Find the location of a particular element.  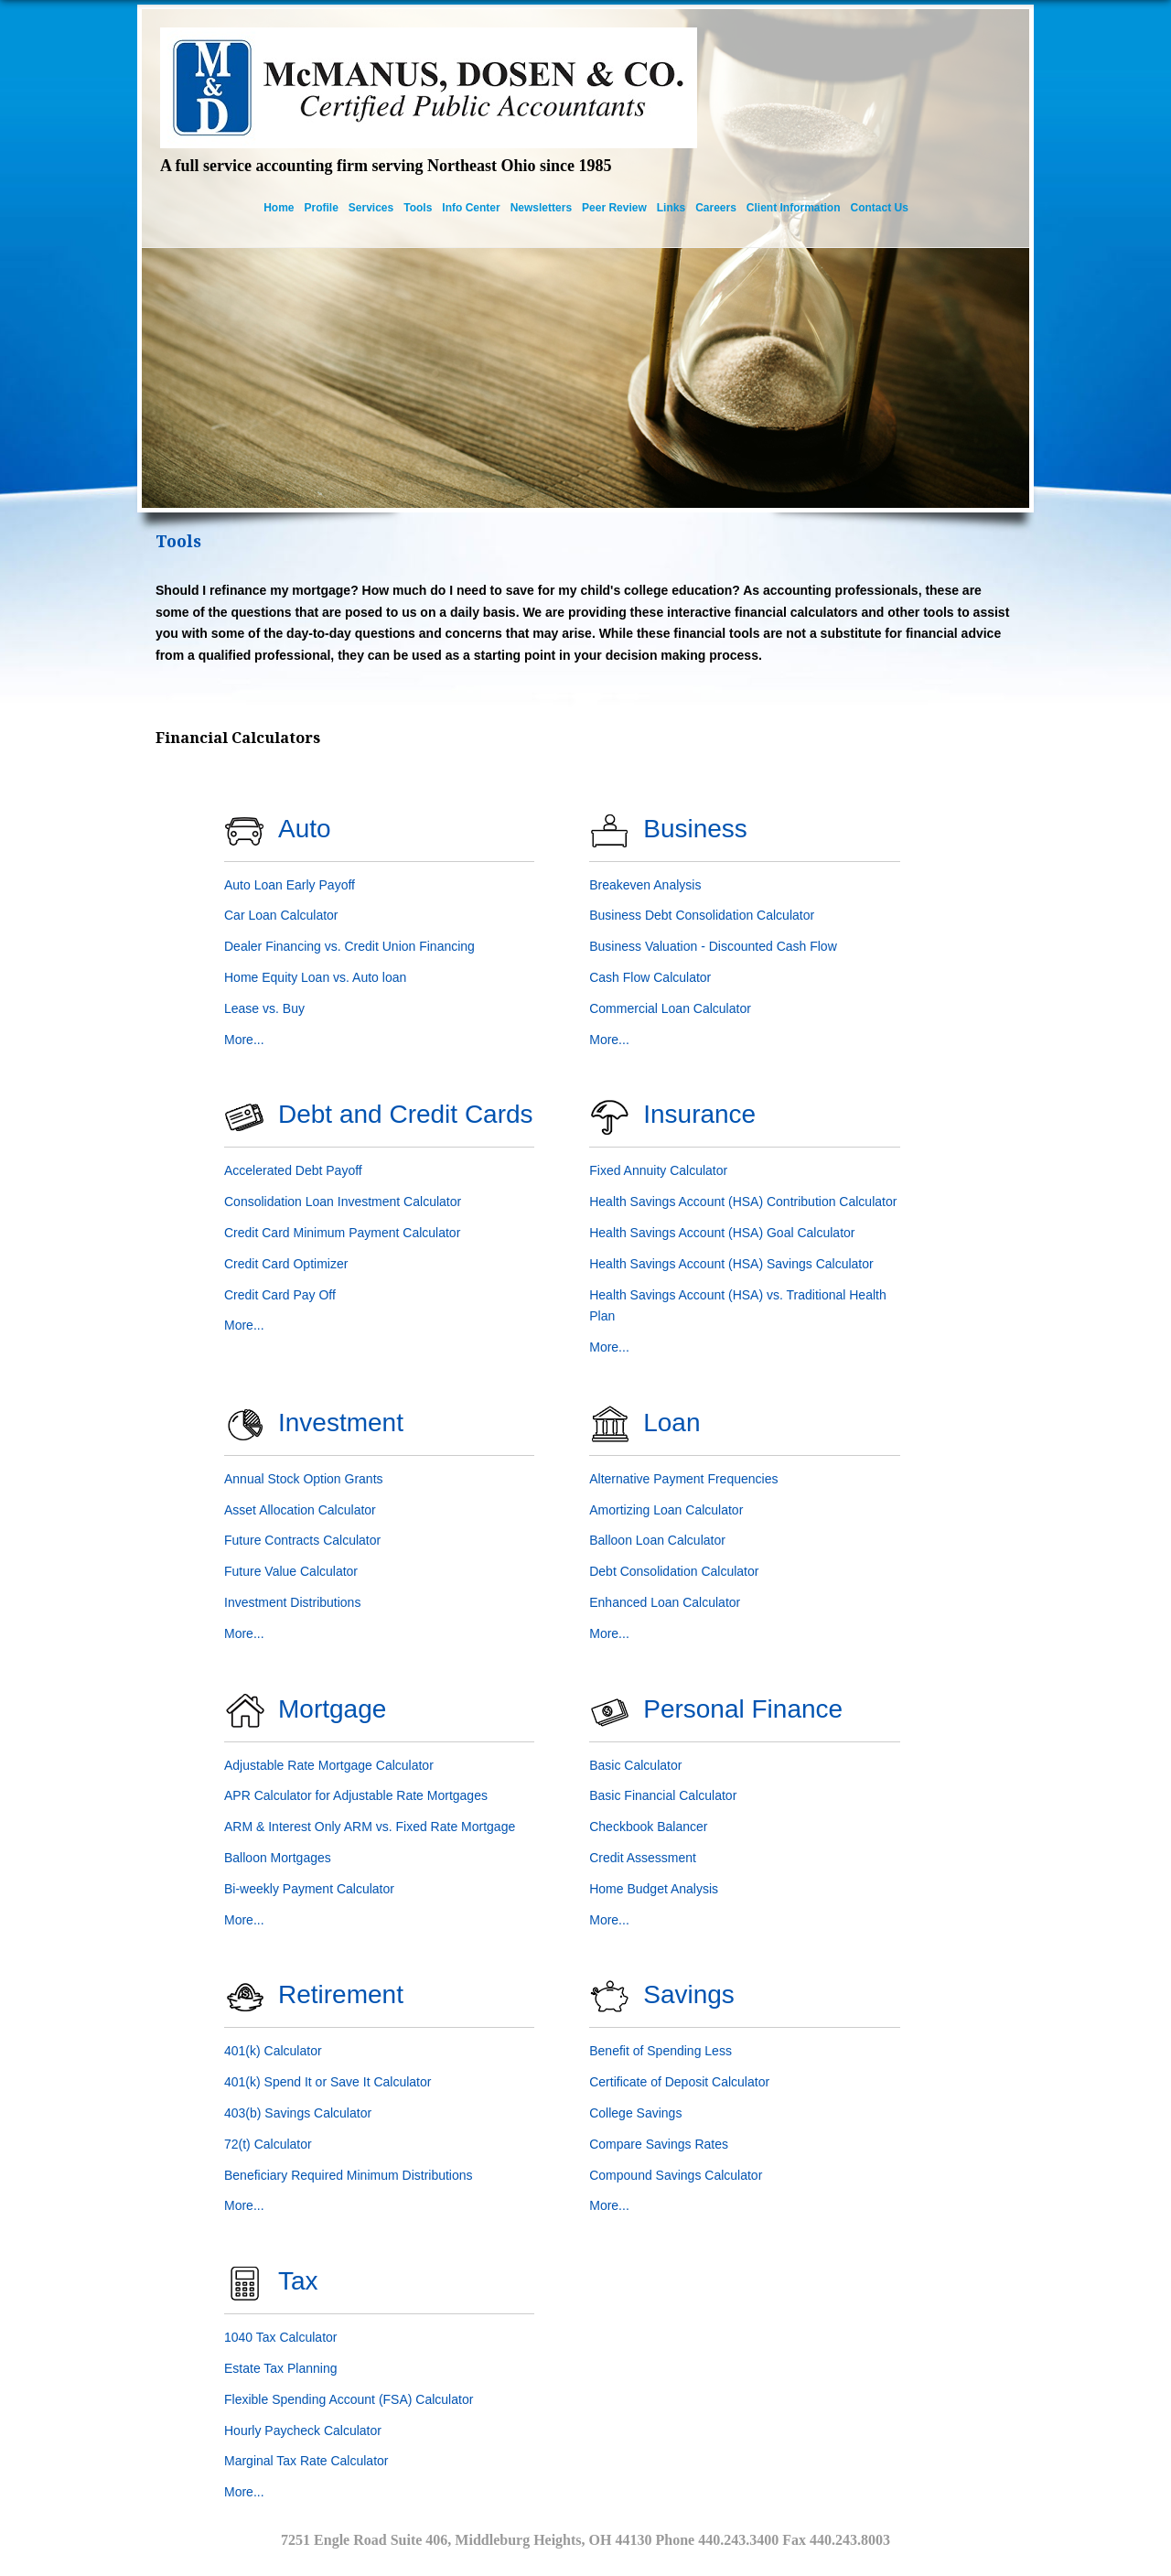

Home Equity Loan vs. Auto loan is located at coordinates (315, 977).